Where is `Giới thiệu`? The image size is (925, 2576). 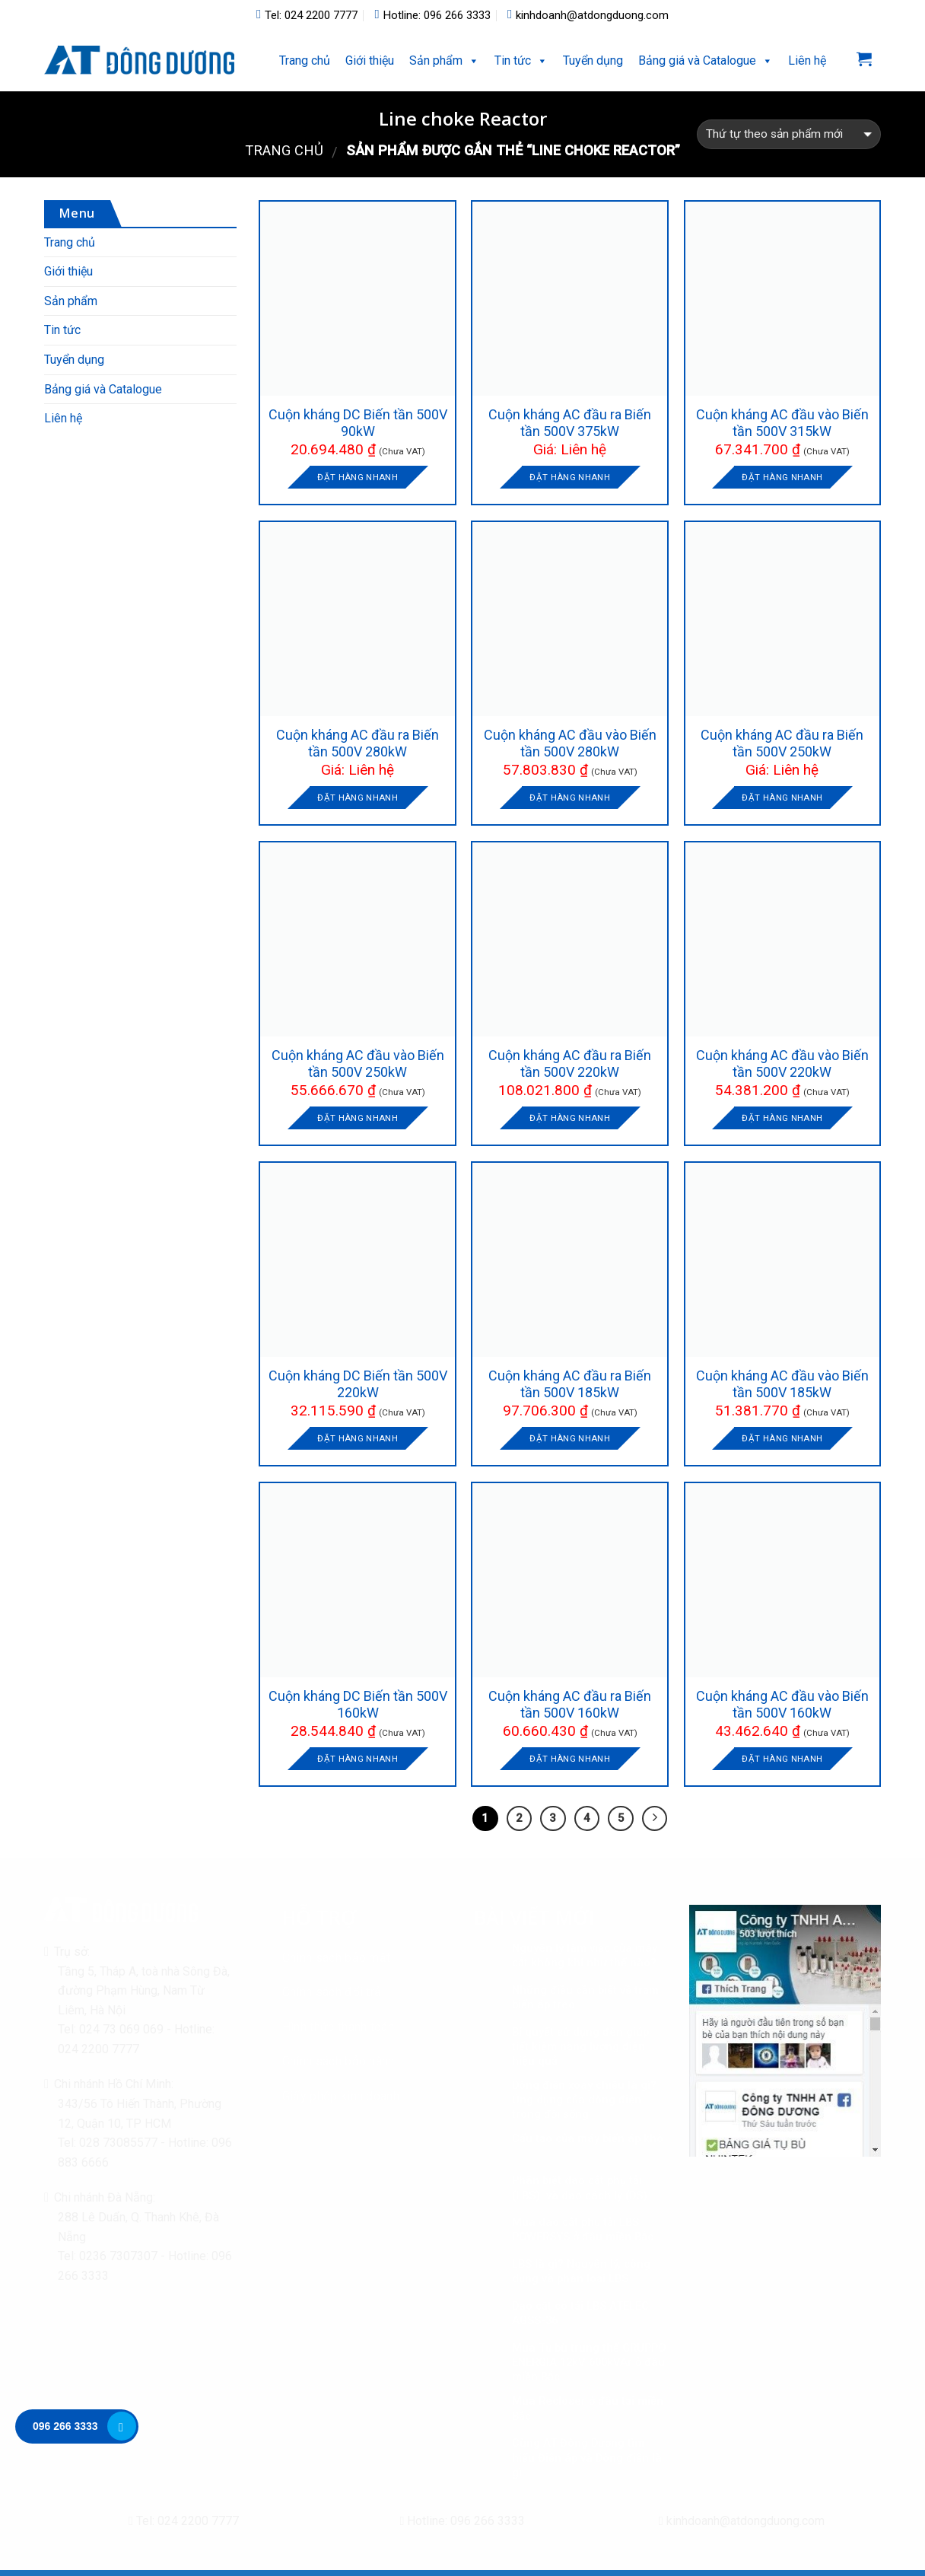 Giới thiệu is located at coordinates (369, 60).